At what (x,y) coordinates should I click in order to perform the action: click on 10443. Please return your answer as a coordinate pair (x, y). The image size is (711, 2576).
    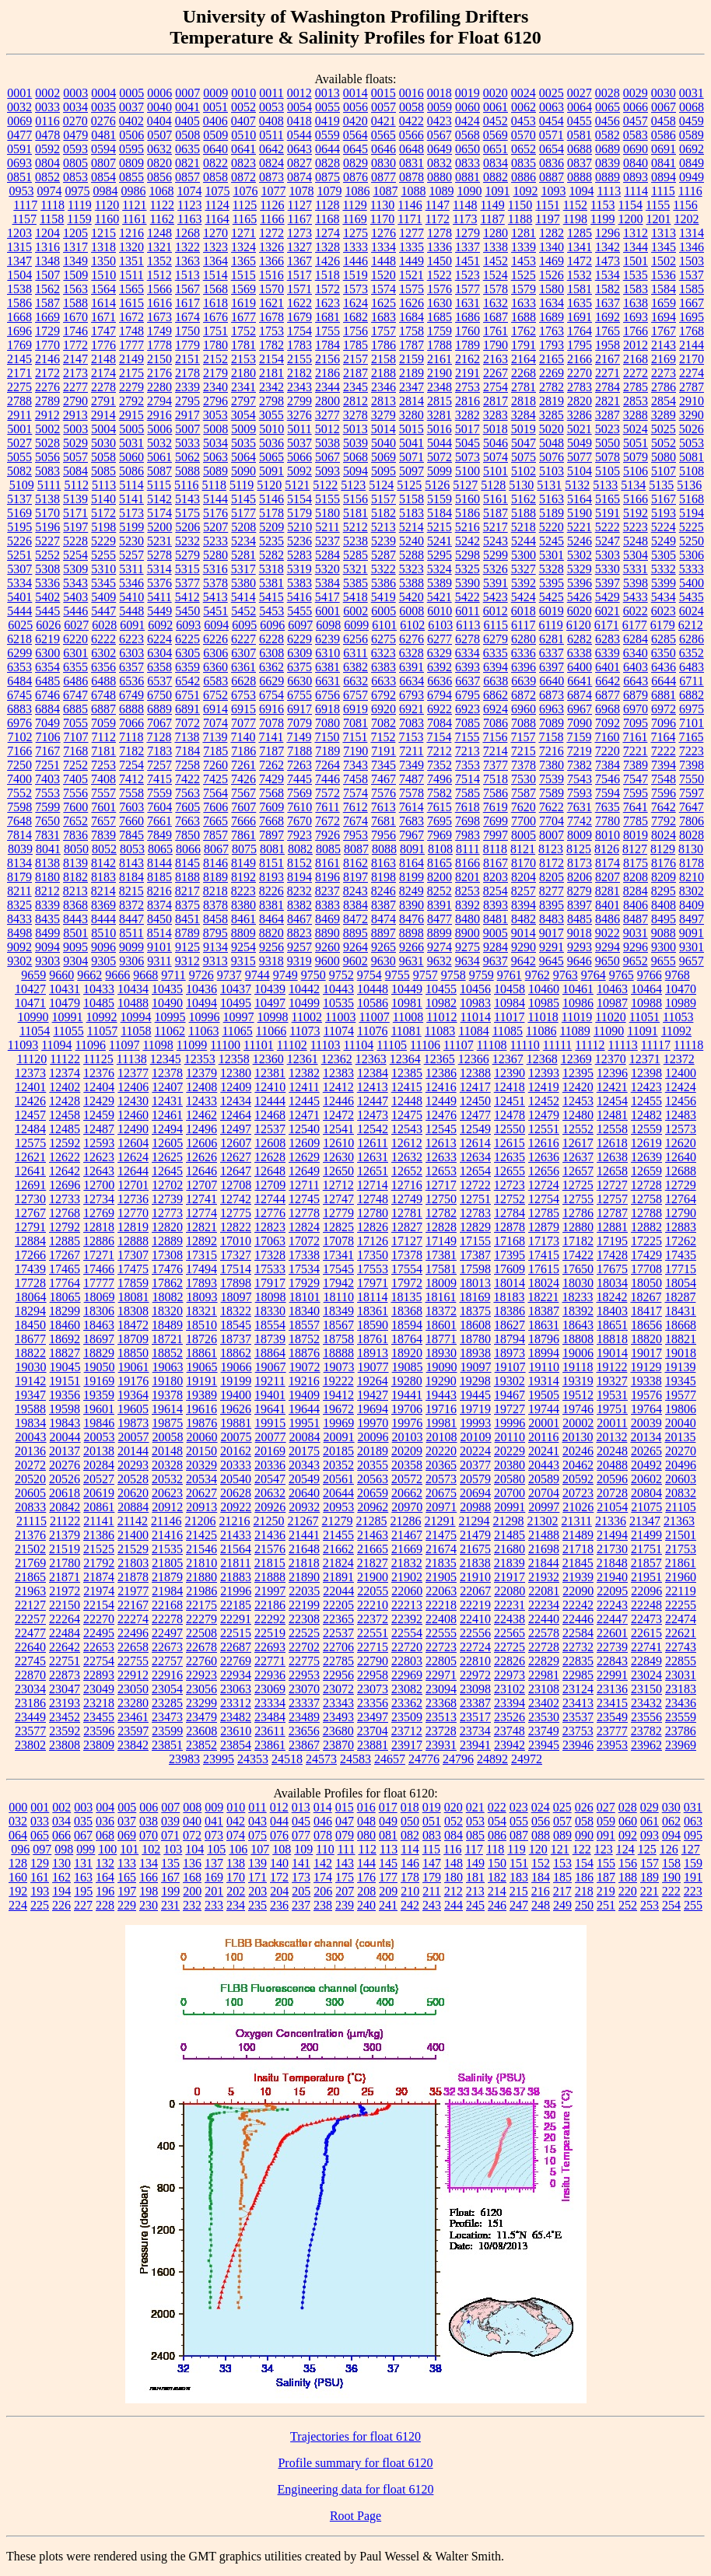
    Looking at the image, I should click on (338, 989).